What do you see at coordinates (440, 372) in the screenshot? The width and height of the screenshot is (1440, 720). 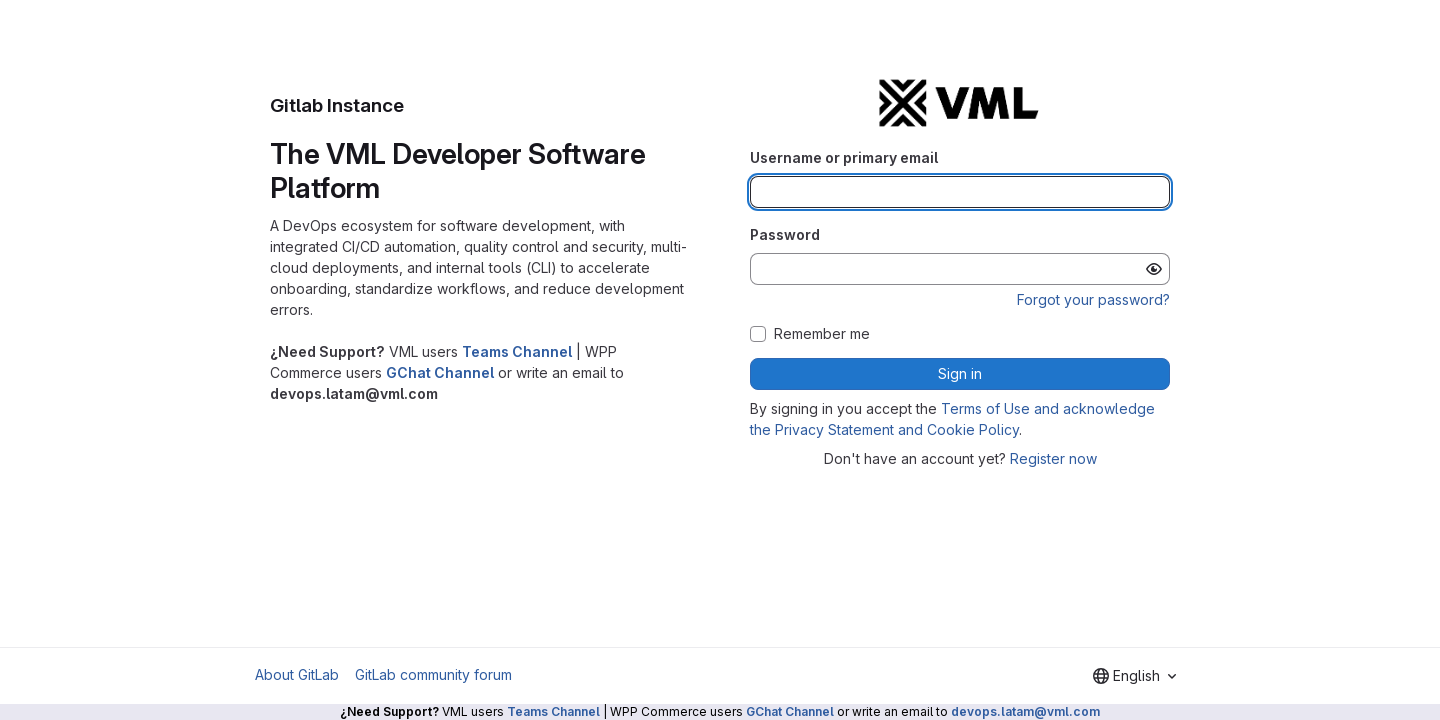 I see `GChat Channel` at bounding box center [440, 372].